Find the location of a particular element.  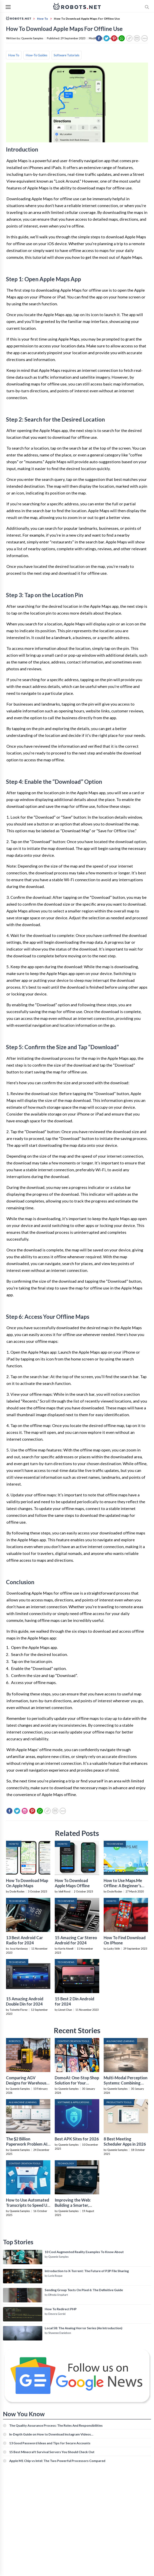

Best APK Sites for 2026 is located at coordinates (77, 2138).